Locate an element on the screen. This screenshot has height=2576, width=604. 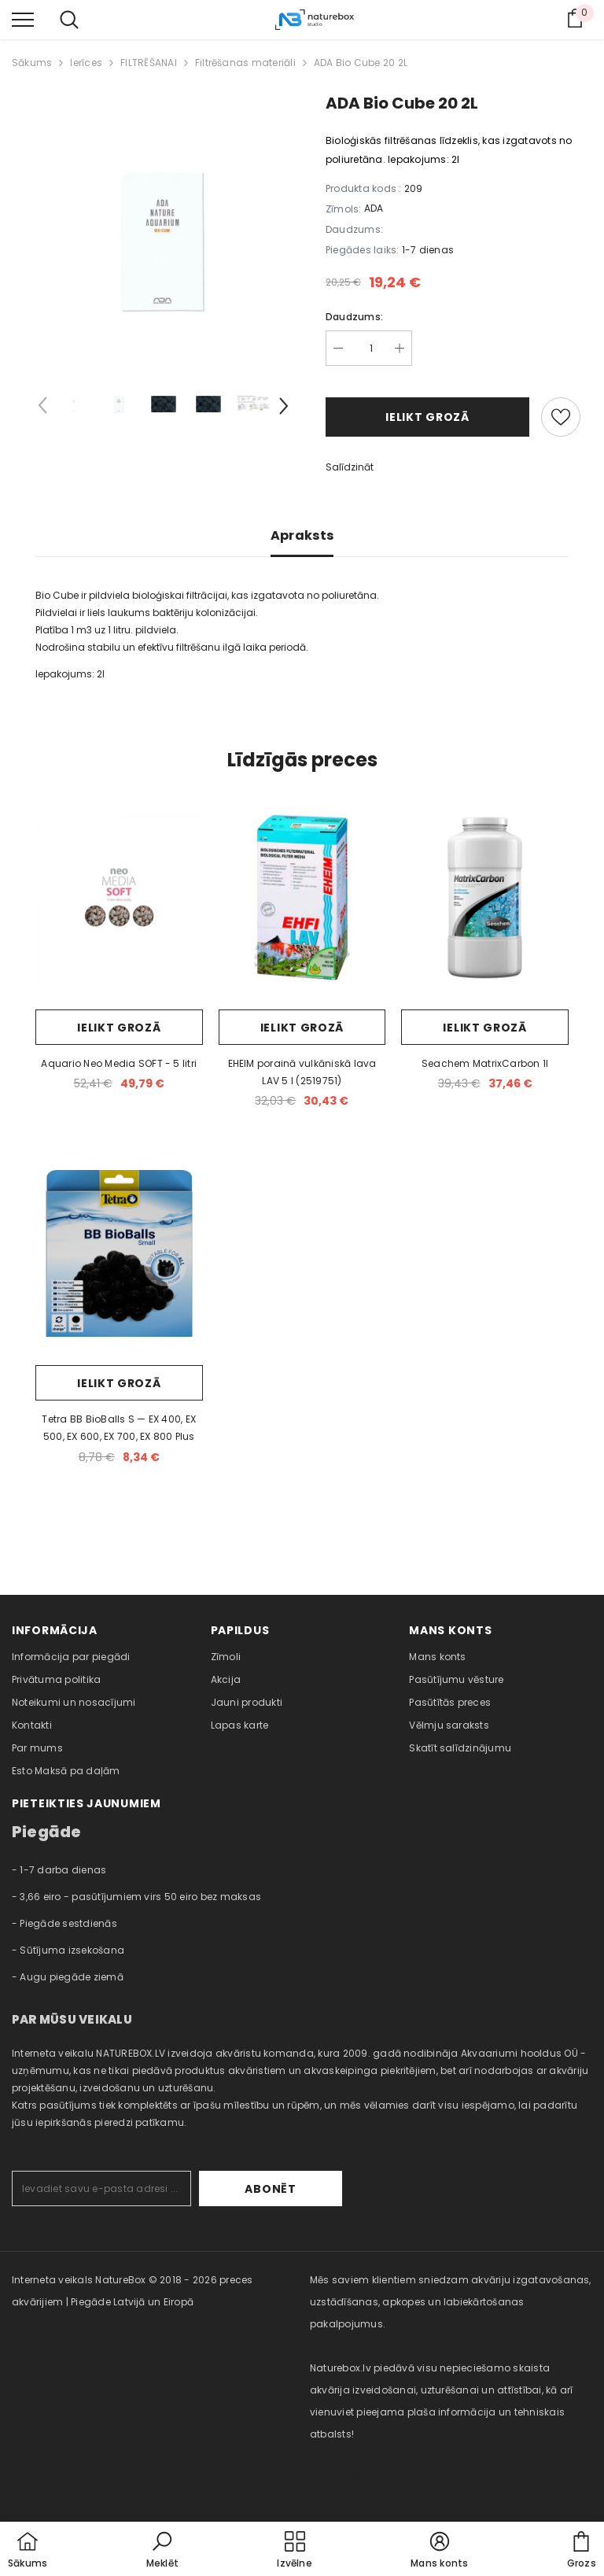
Ierīces is located at coordinates (86, 62).